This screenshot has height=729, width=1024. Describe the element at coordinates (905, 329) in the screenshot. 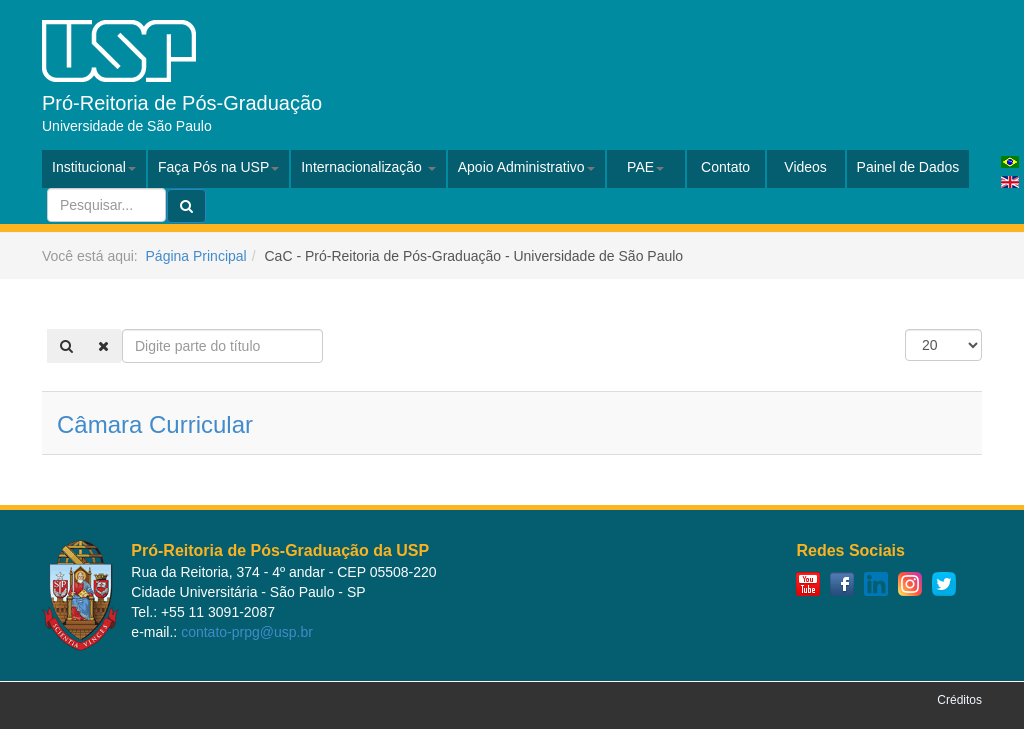

I see `Exibir #` at that location.